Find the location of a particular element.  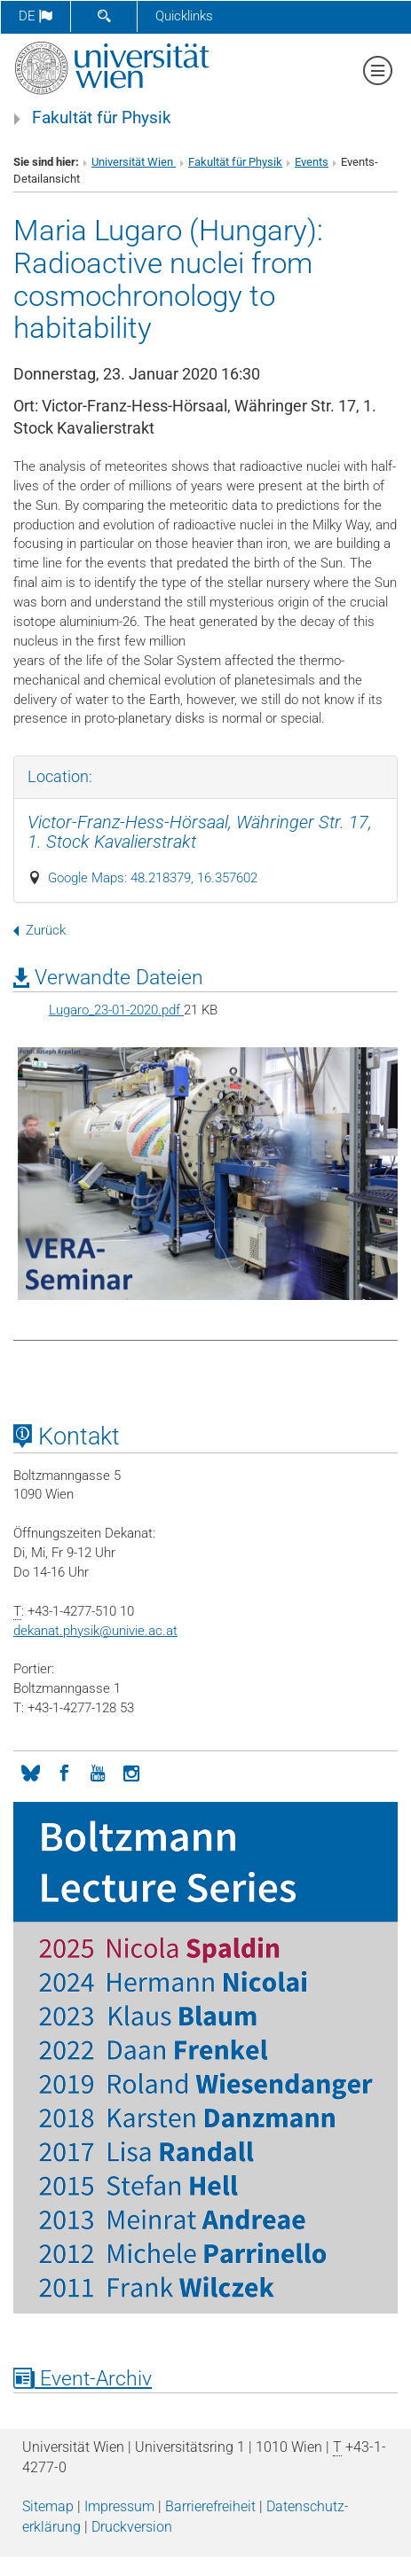

Lugaro_23-01-2020.pdf is located at coordinates (116, 1010).